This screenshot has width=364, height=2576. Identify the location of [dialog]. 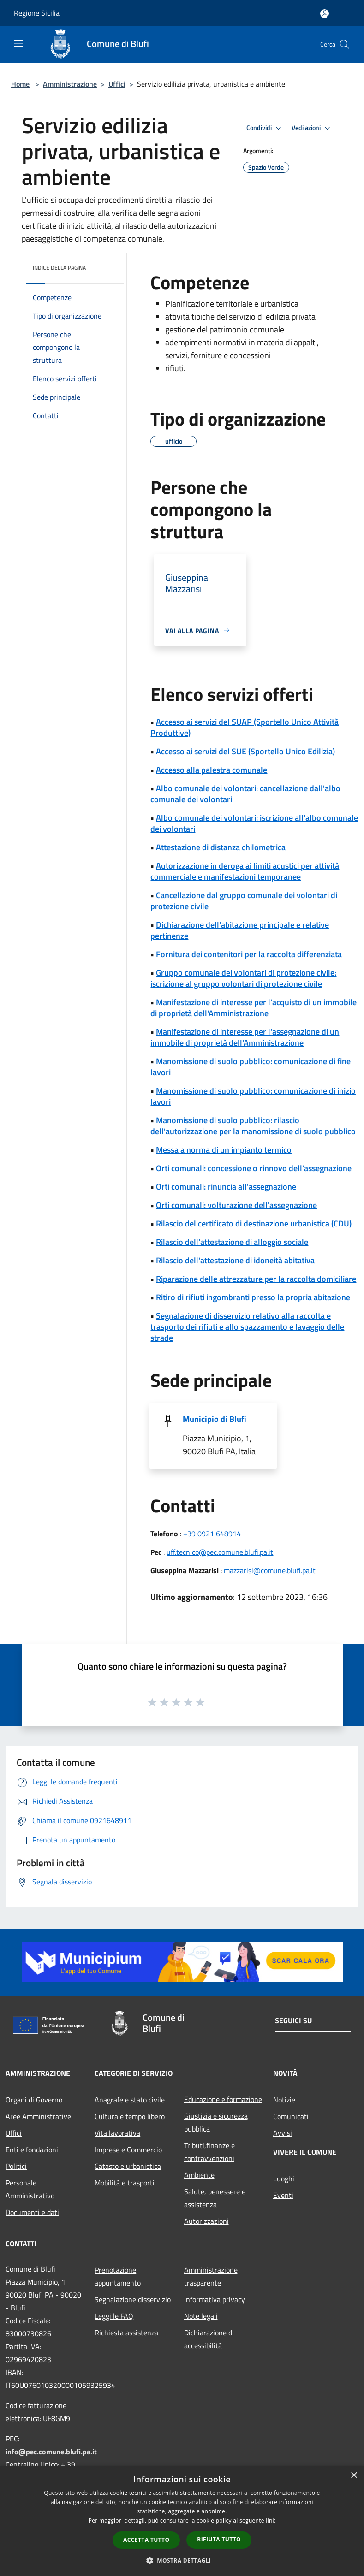
(182, 2521).